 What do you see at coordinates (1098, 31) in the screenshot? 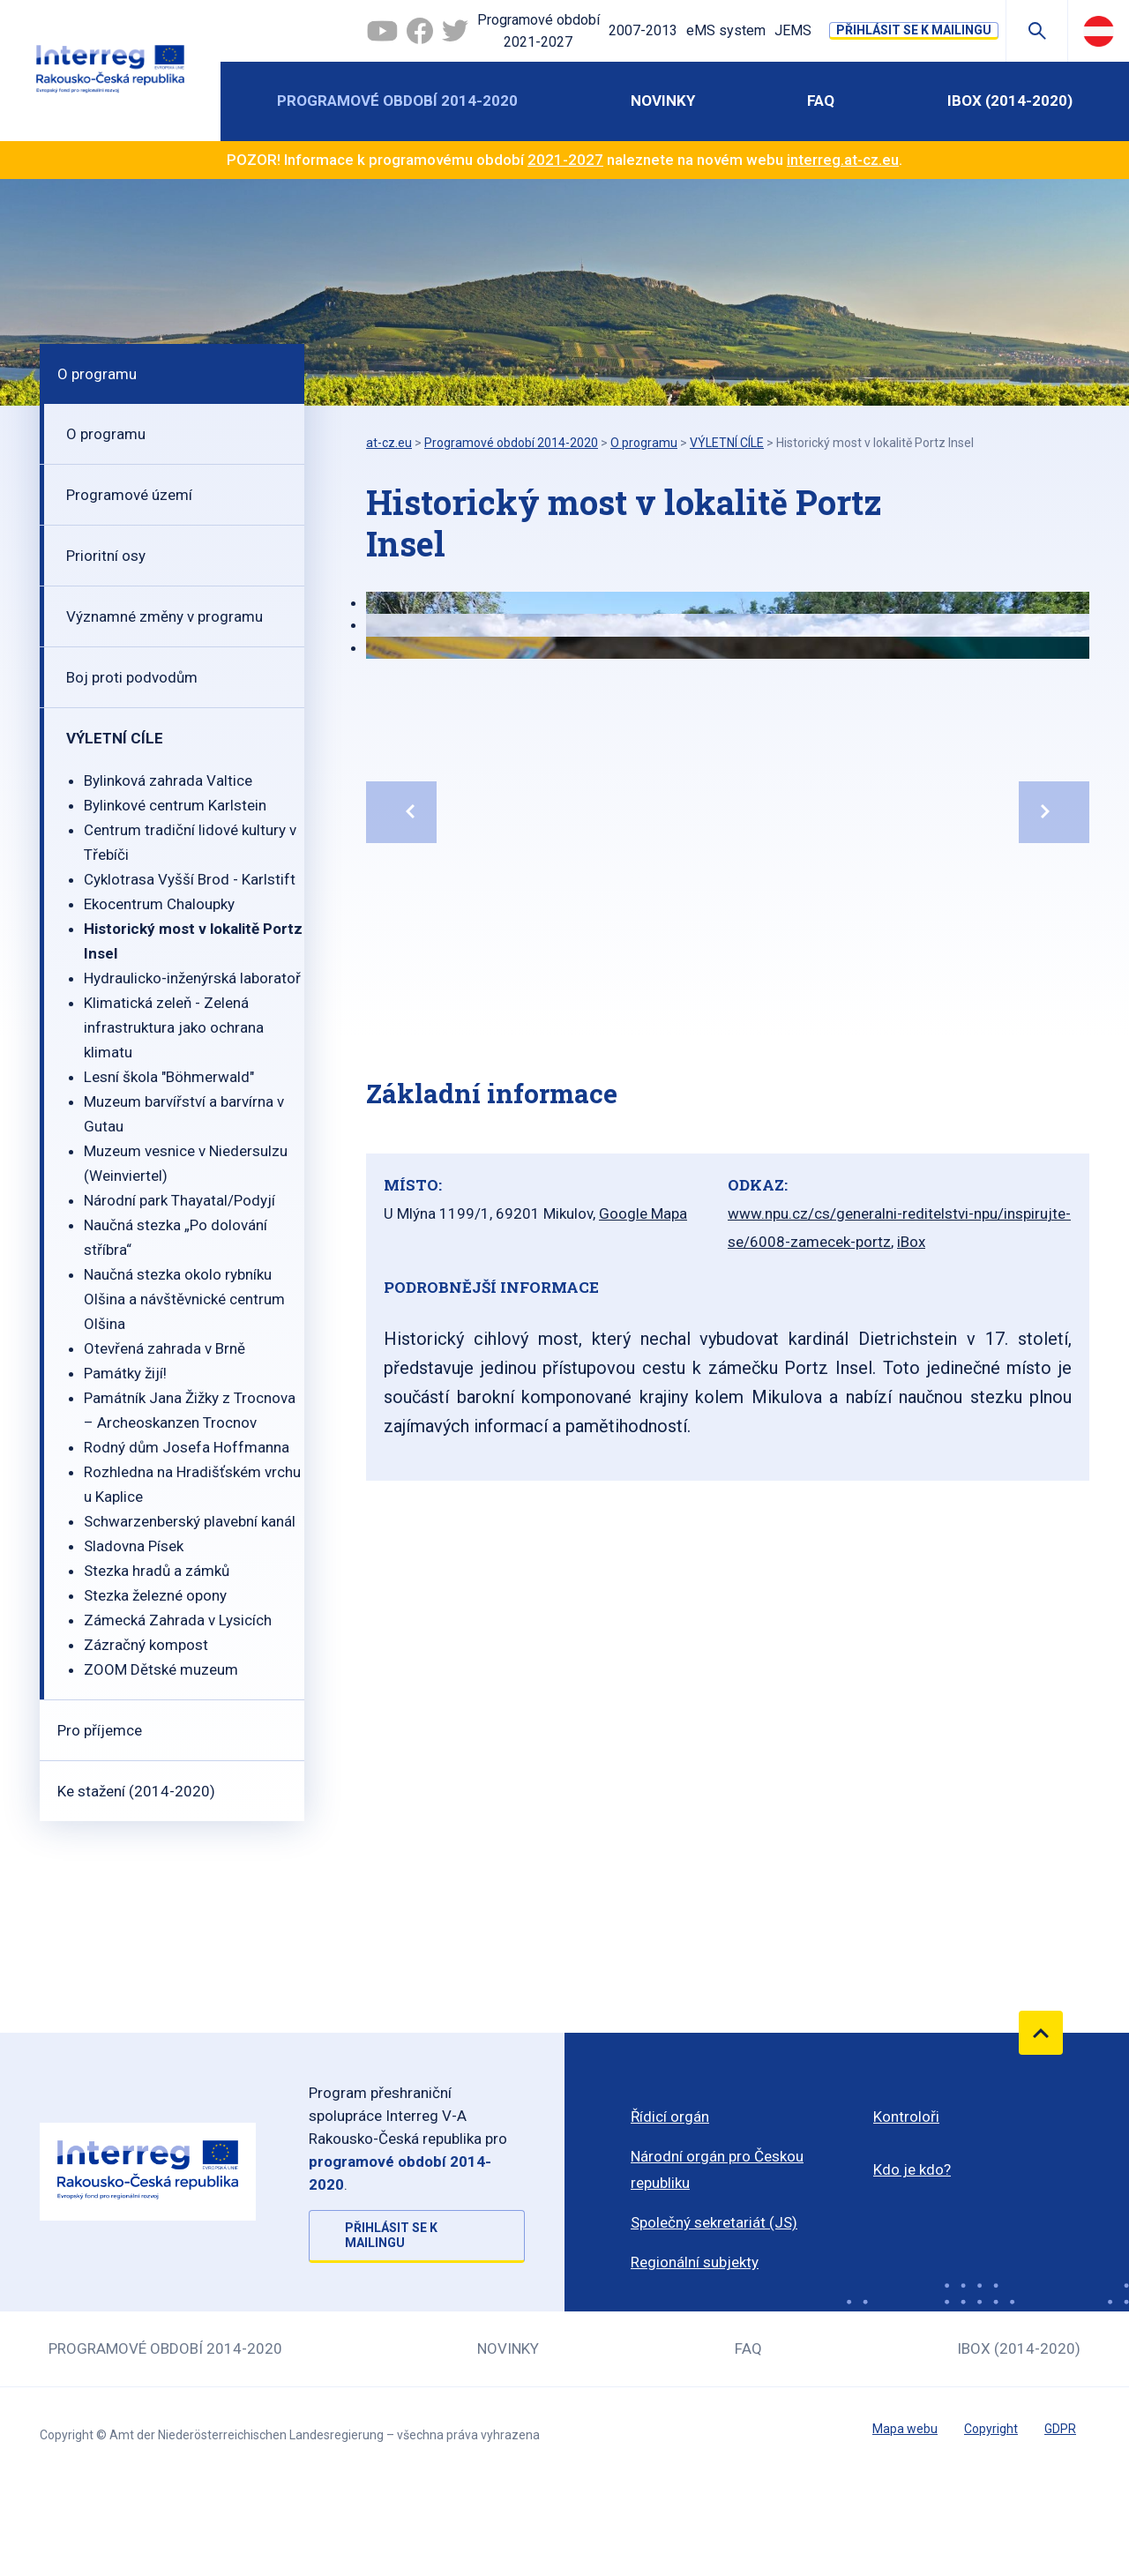
I see `Deutsch` at bounding box center [1098, 31].